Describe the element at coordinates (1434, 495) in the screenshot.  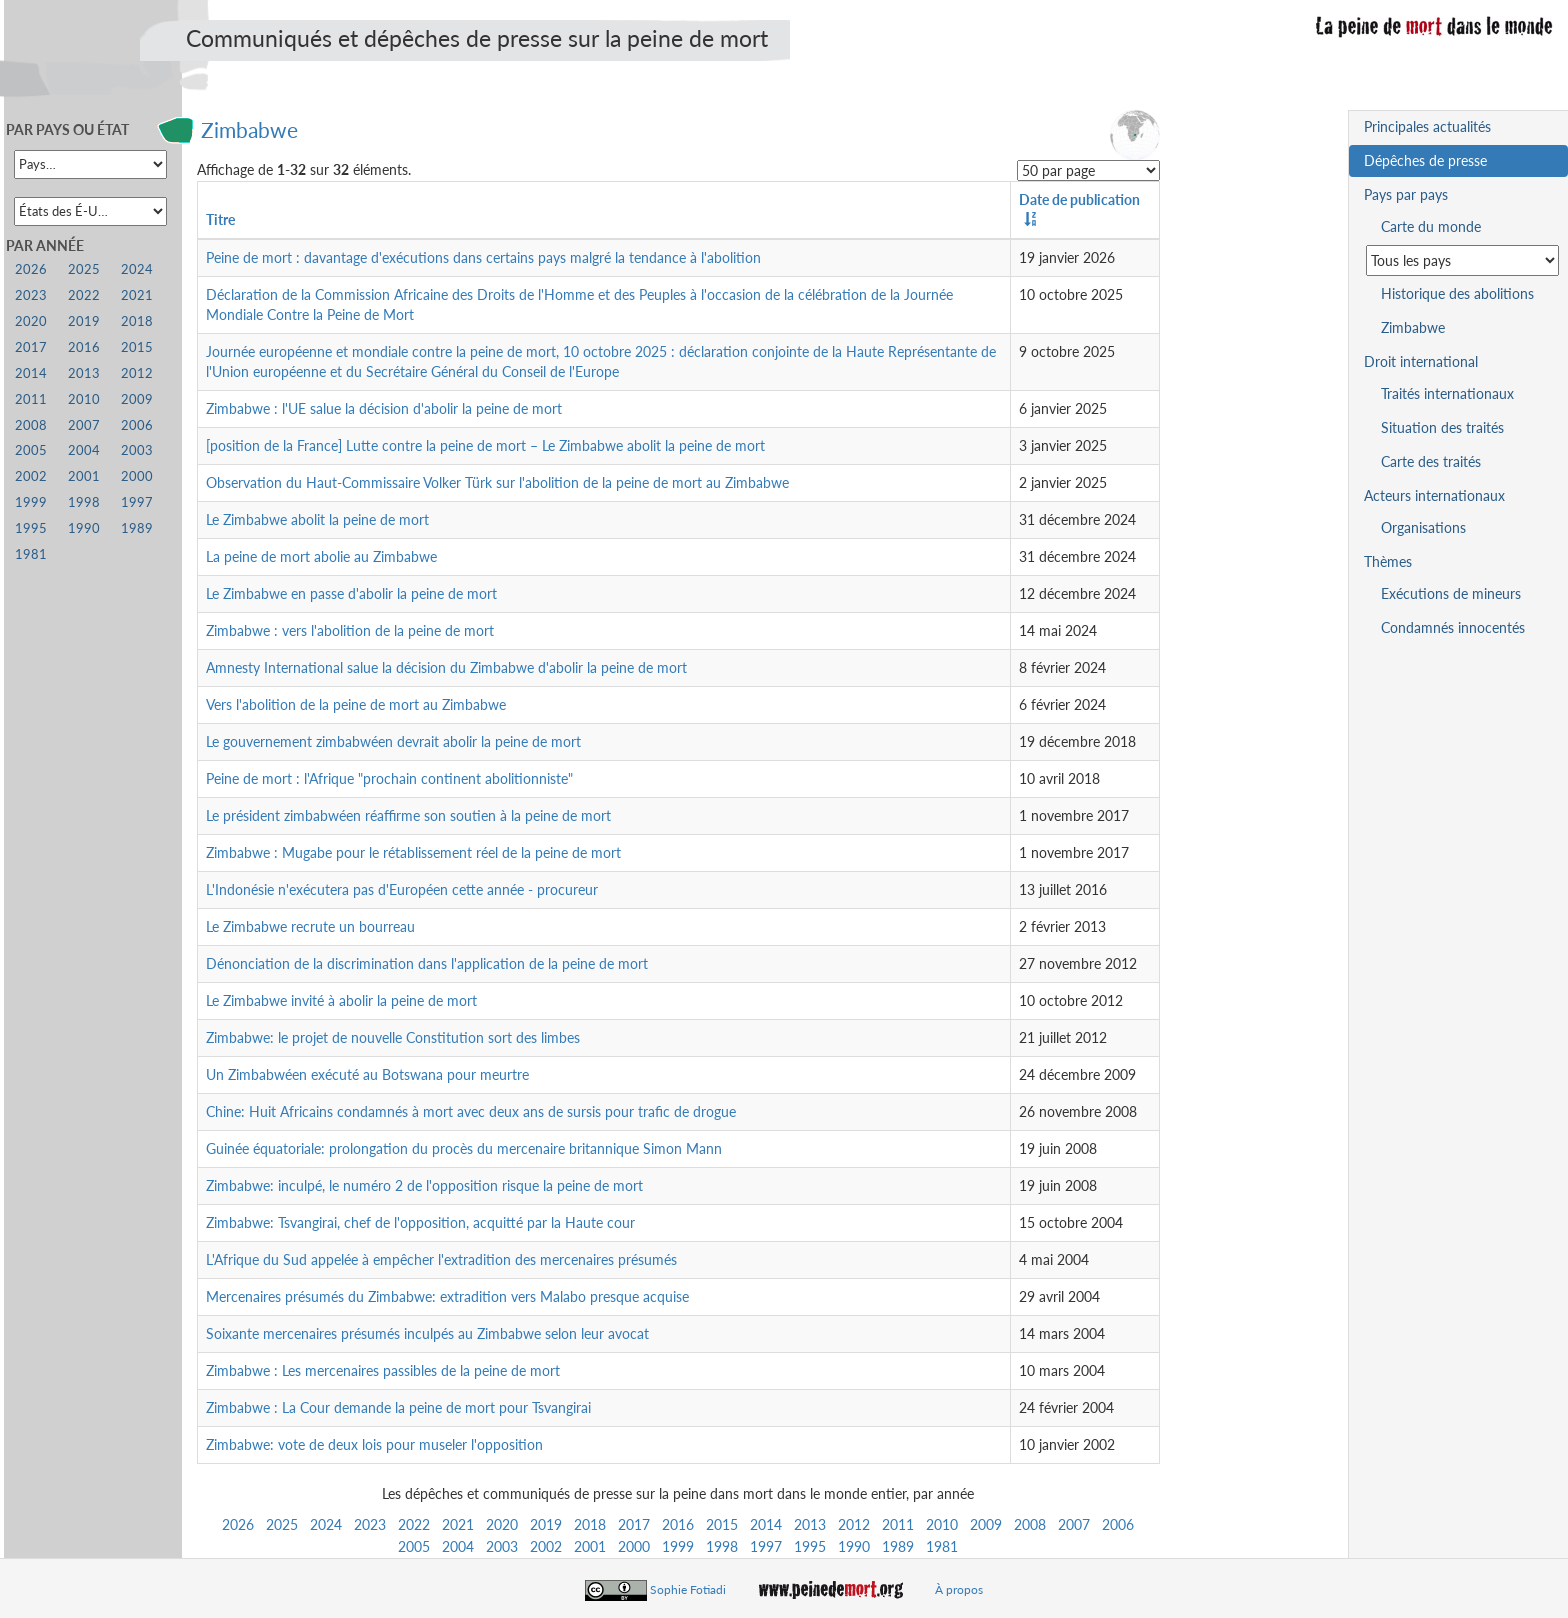
I see `Acteurs internationaux` at that location.